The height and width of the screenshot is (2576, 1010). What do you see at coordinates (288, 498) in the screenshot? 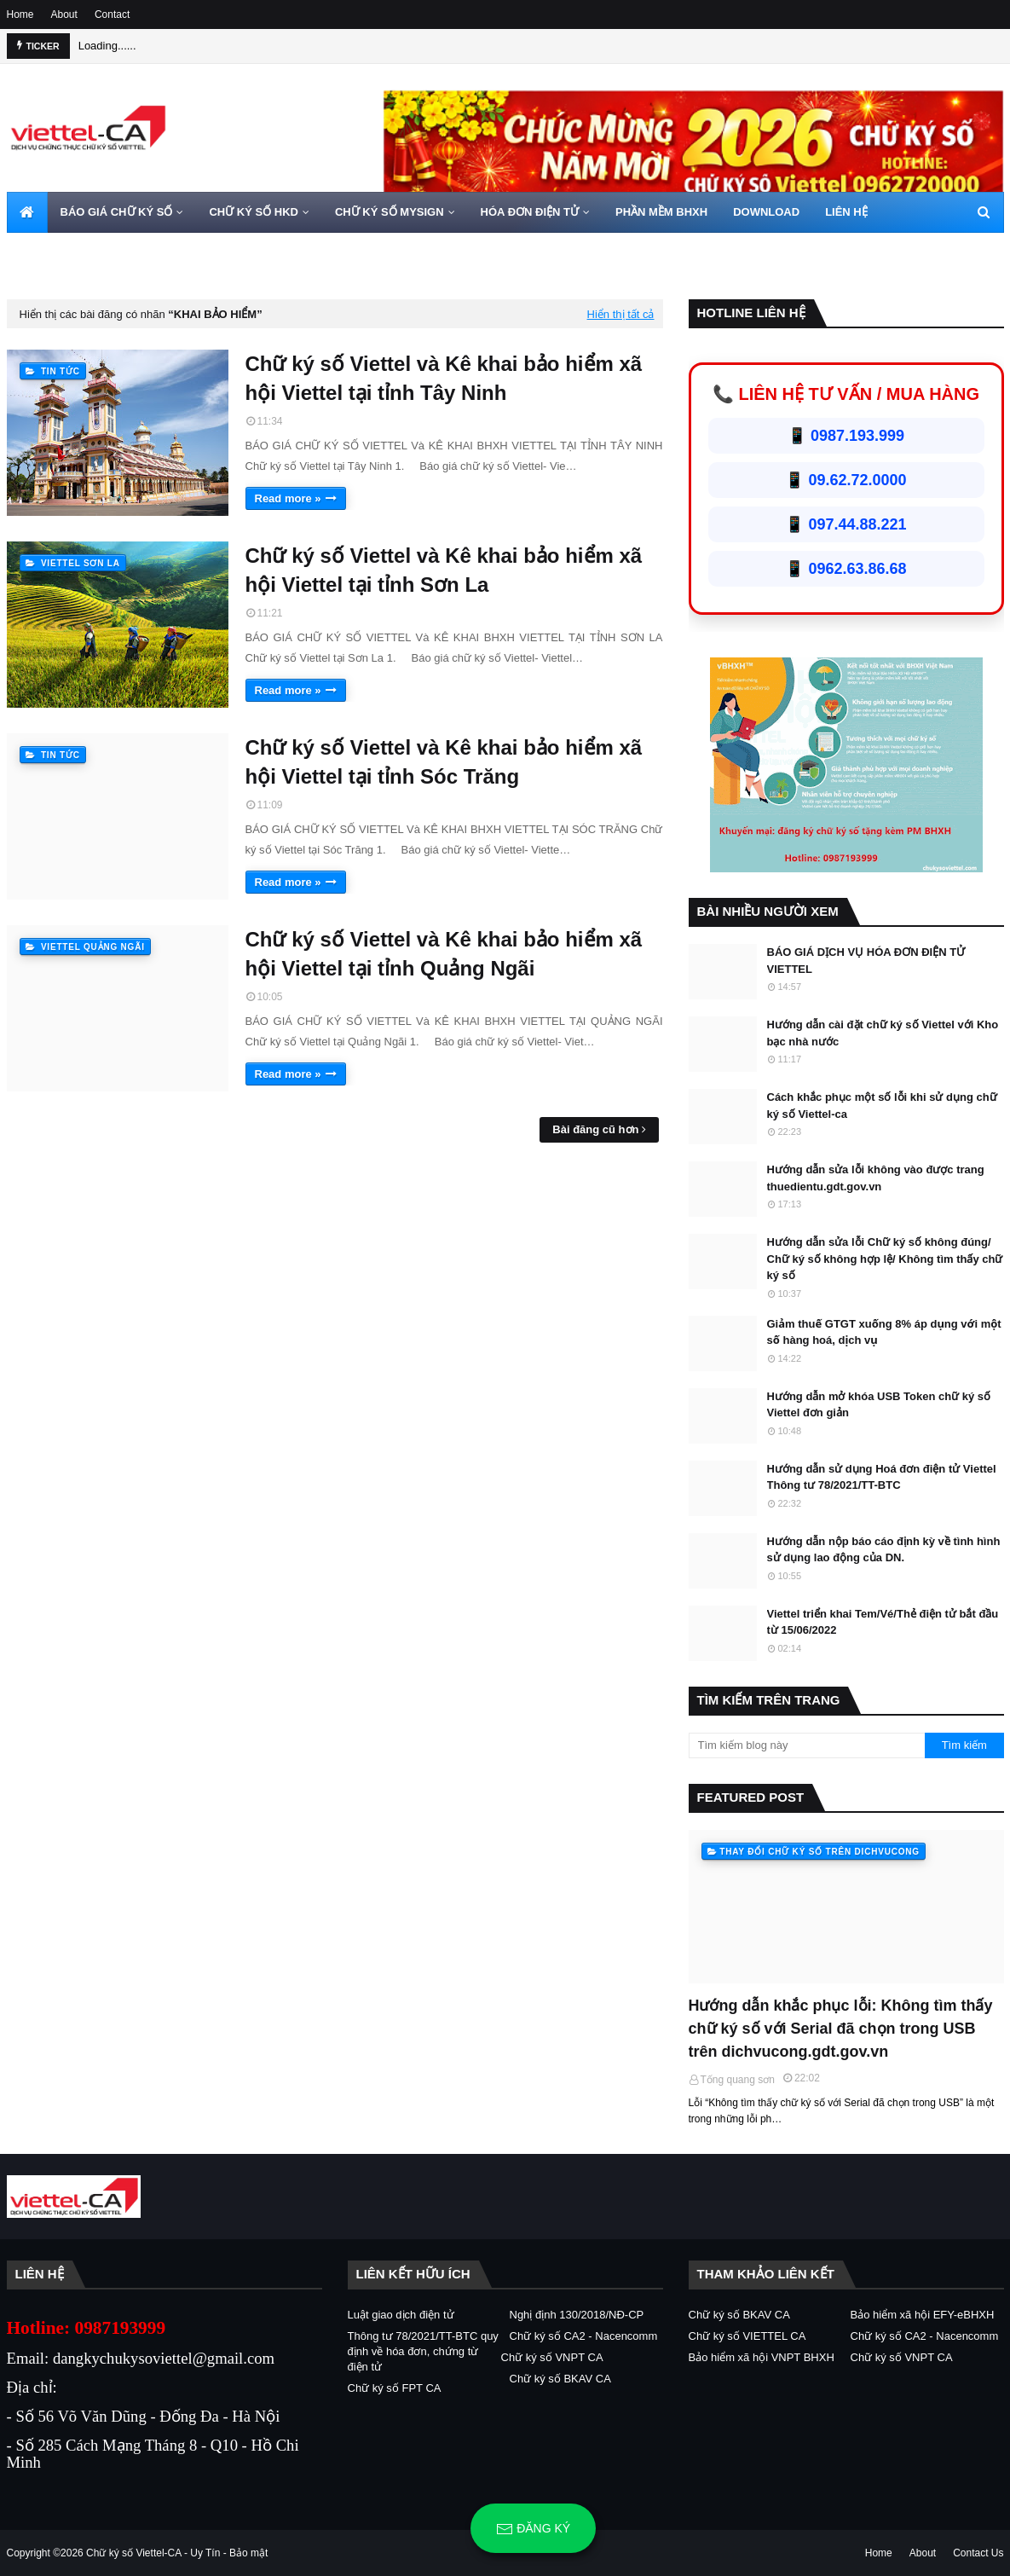
I see `Read more »` at bounding box center [288, 498].